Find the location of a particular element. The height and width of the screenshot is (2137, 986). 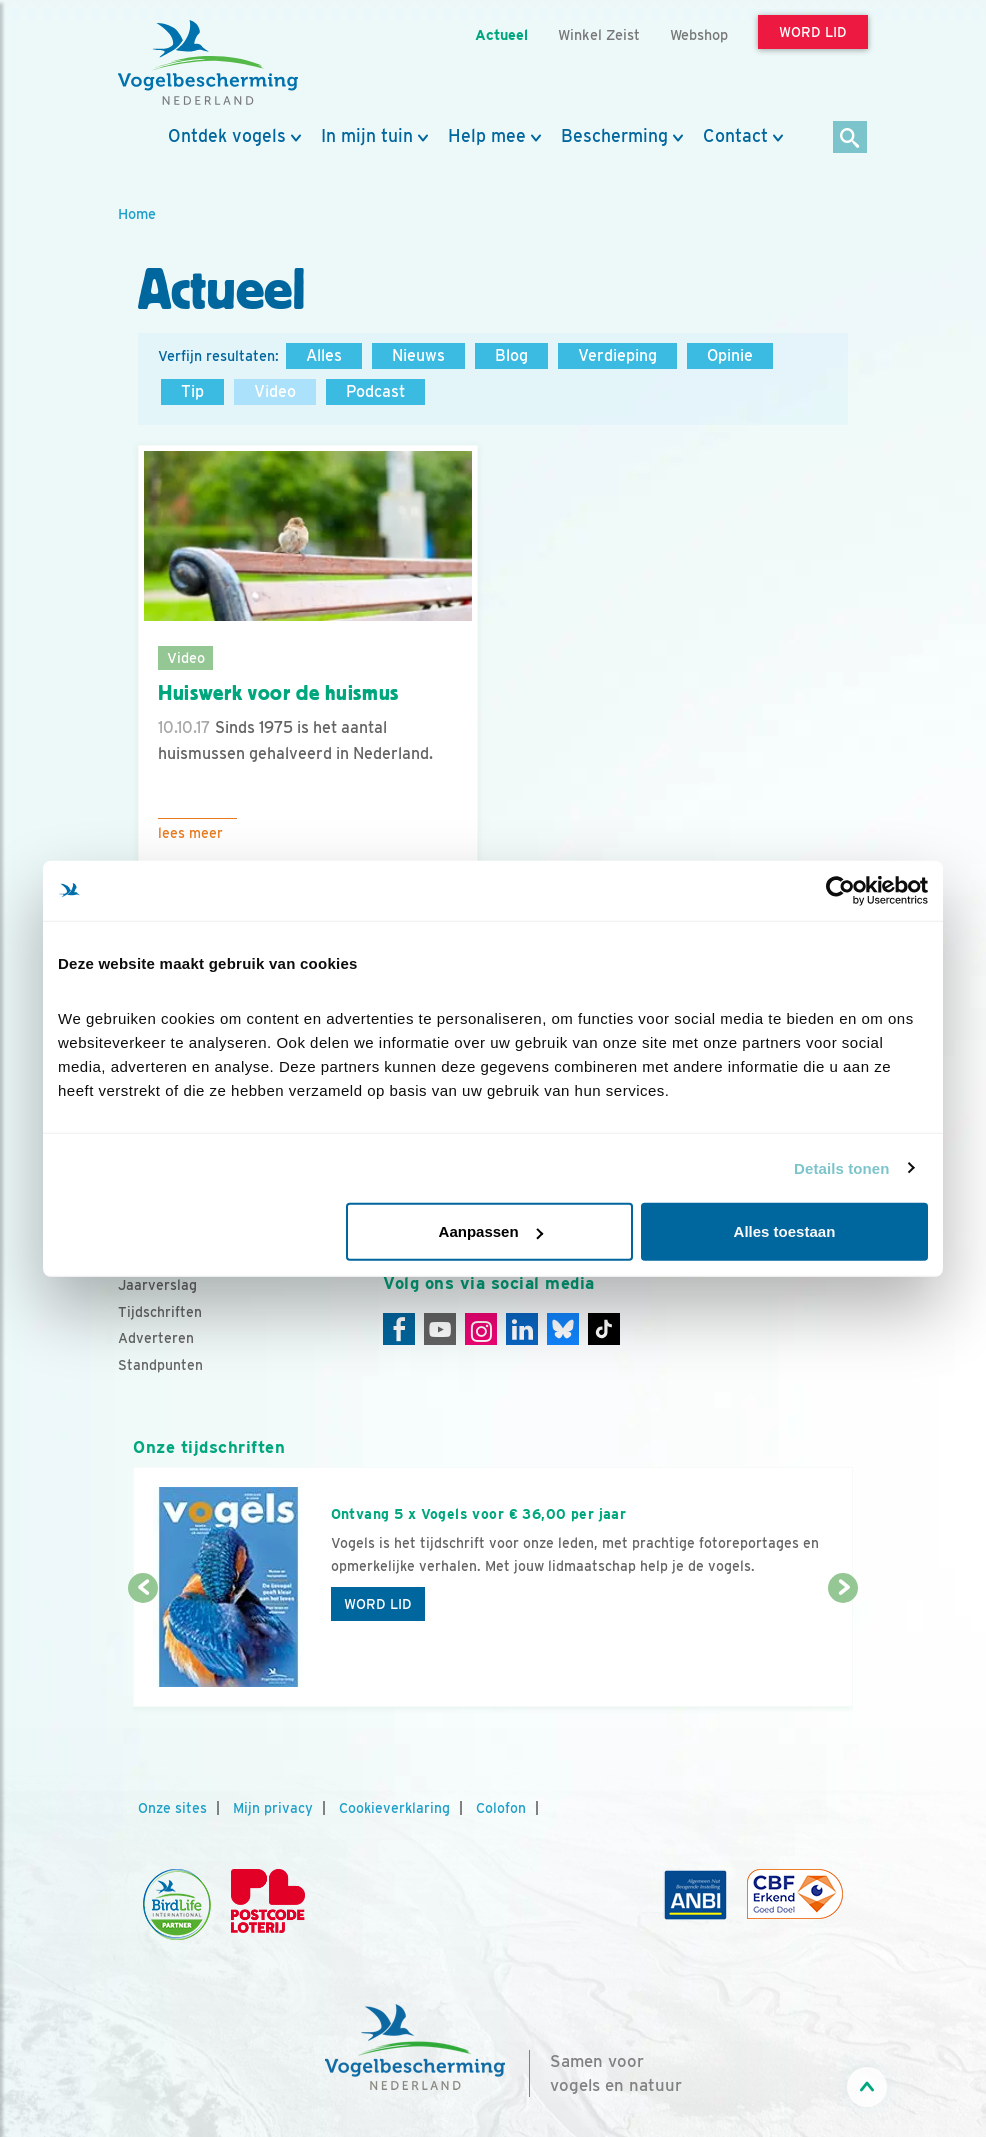

Tip is located at coordinates (192, 391).